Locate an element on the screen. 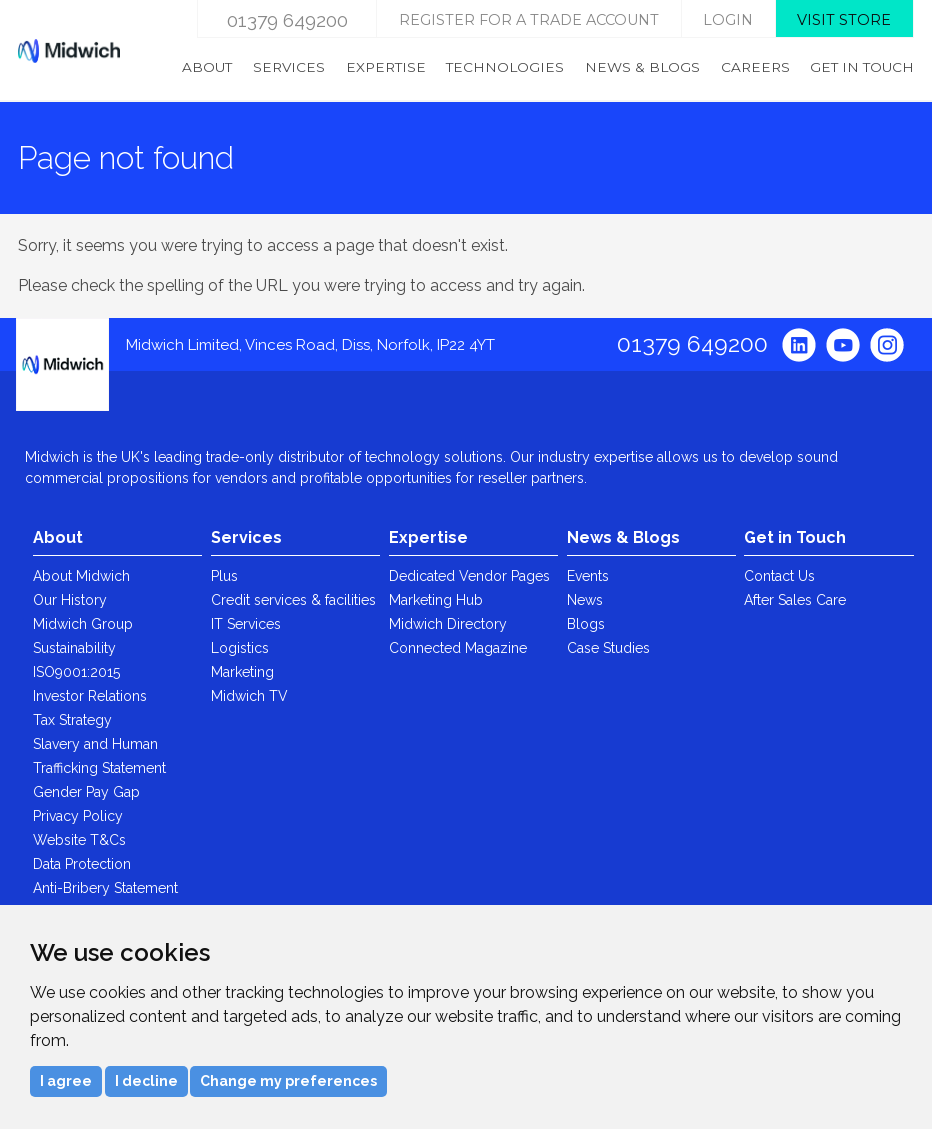  Events is located at coordinates (588, 576).